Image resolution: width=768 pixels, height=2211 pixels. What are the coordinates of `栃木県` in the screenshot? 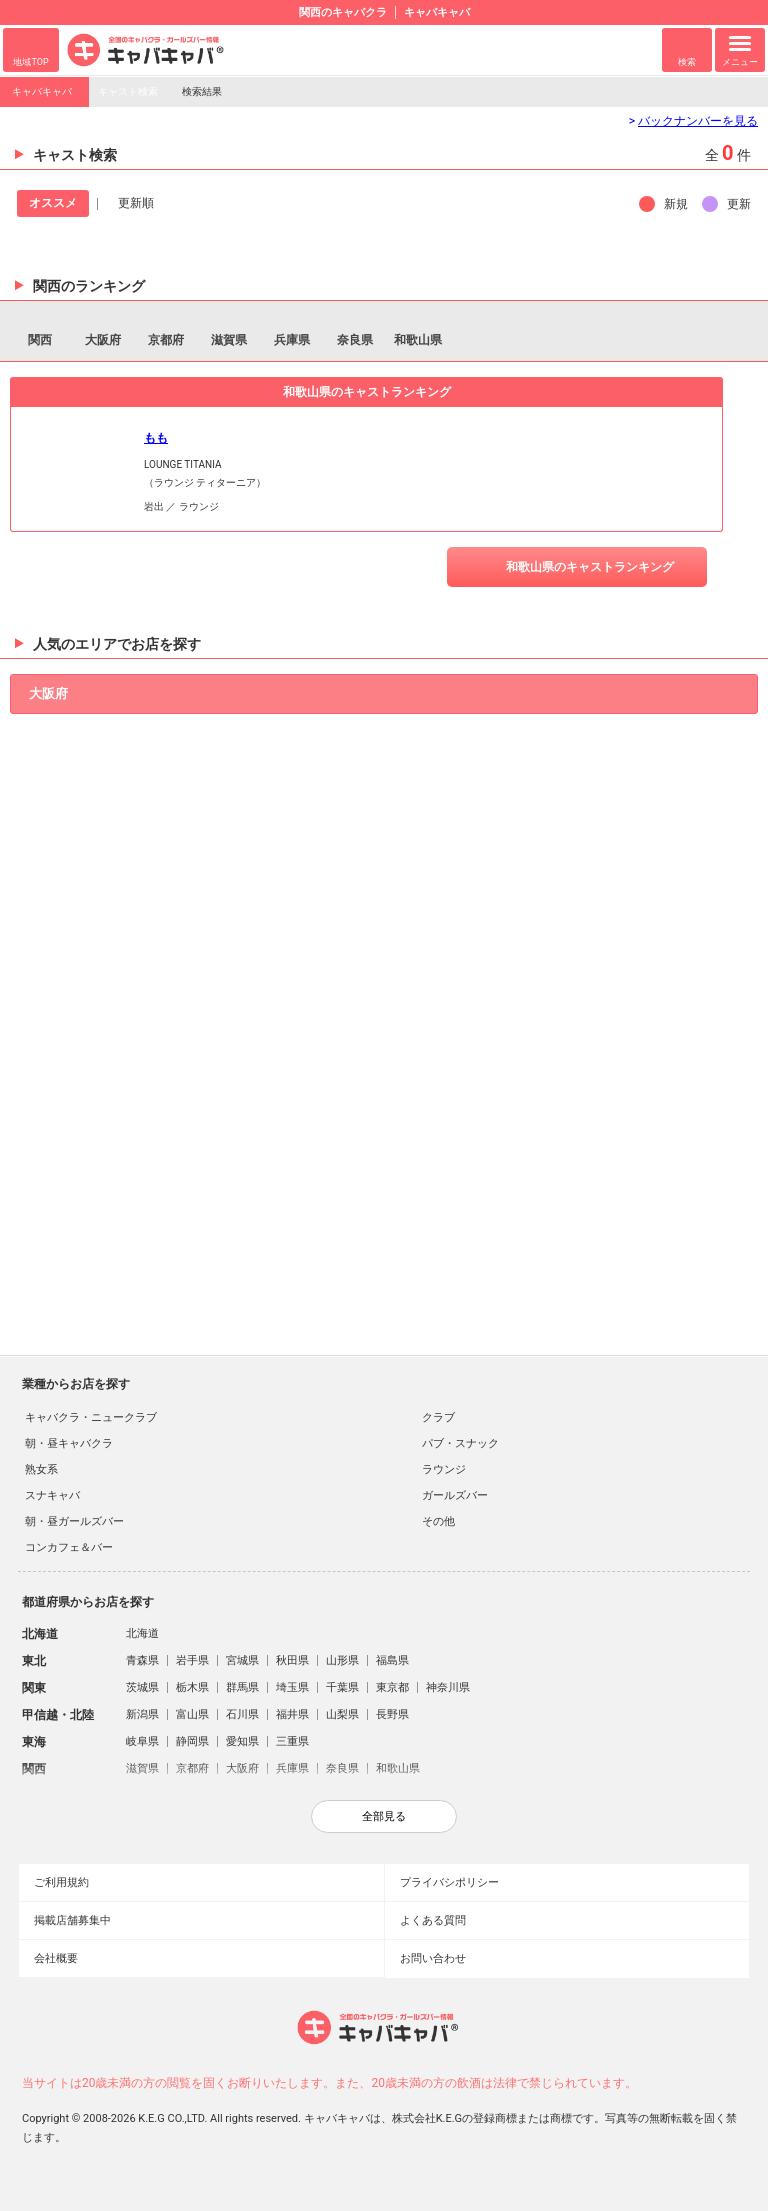 It's located at (192, 1687).